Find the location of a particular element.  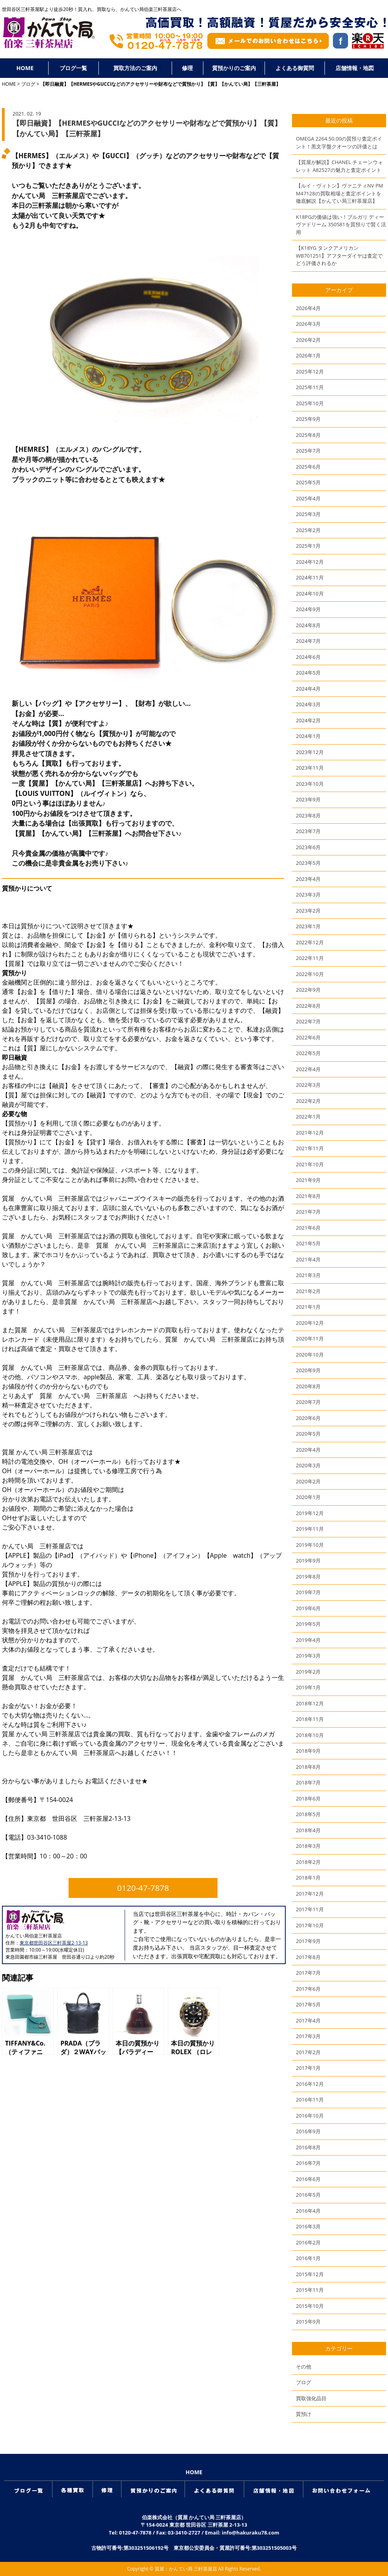

2020年7月 is located at coordinates (308, 1401).